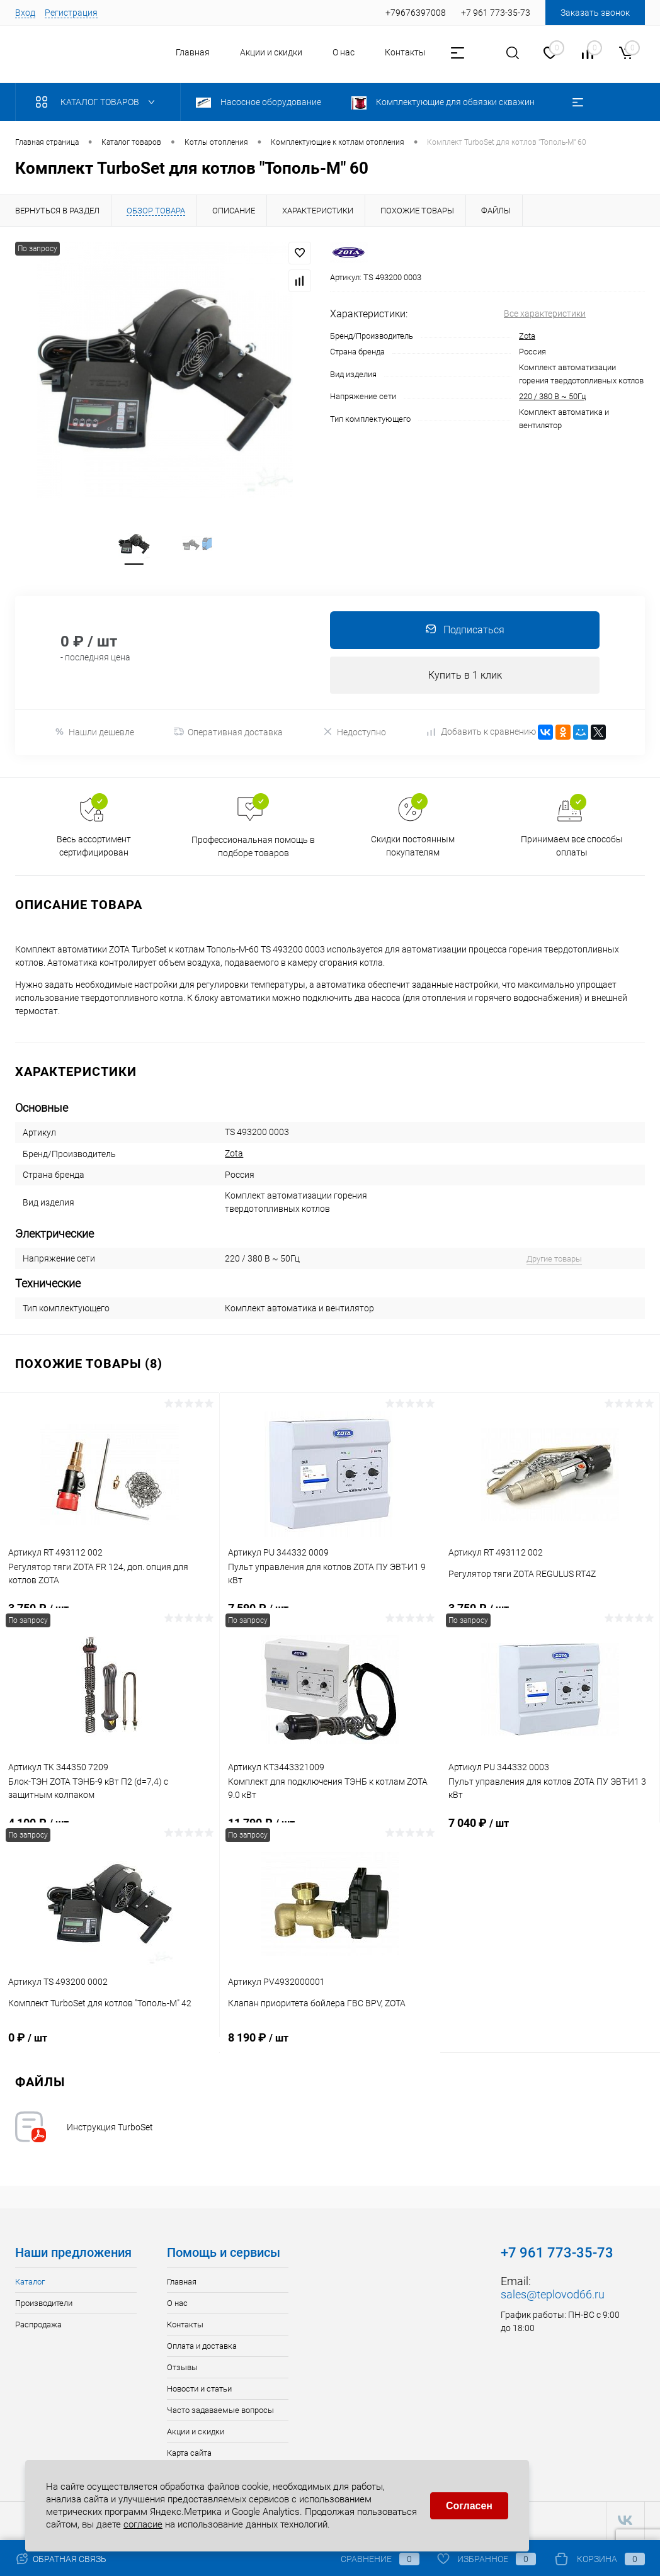 This screenshot has width=660, height=2576. I want to click on 0 ₽, so click(109, 2046).